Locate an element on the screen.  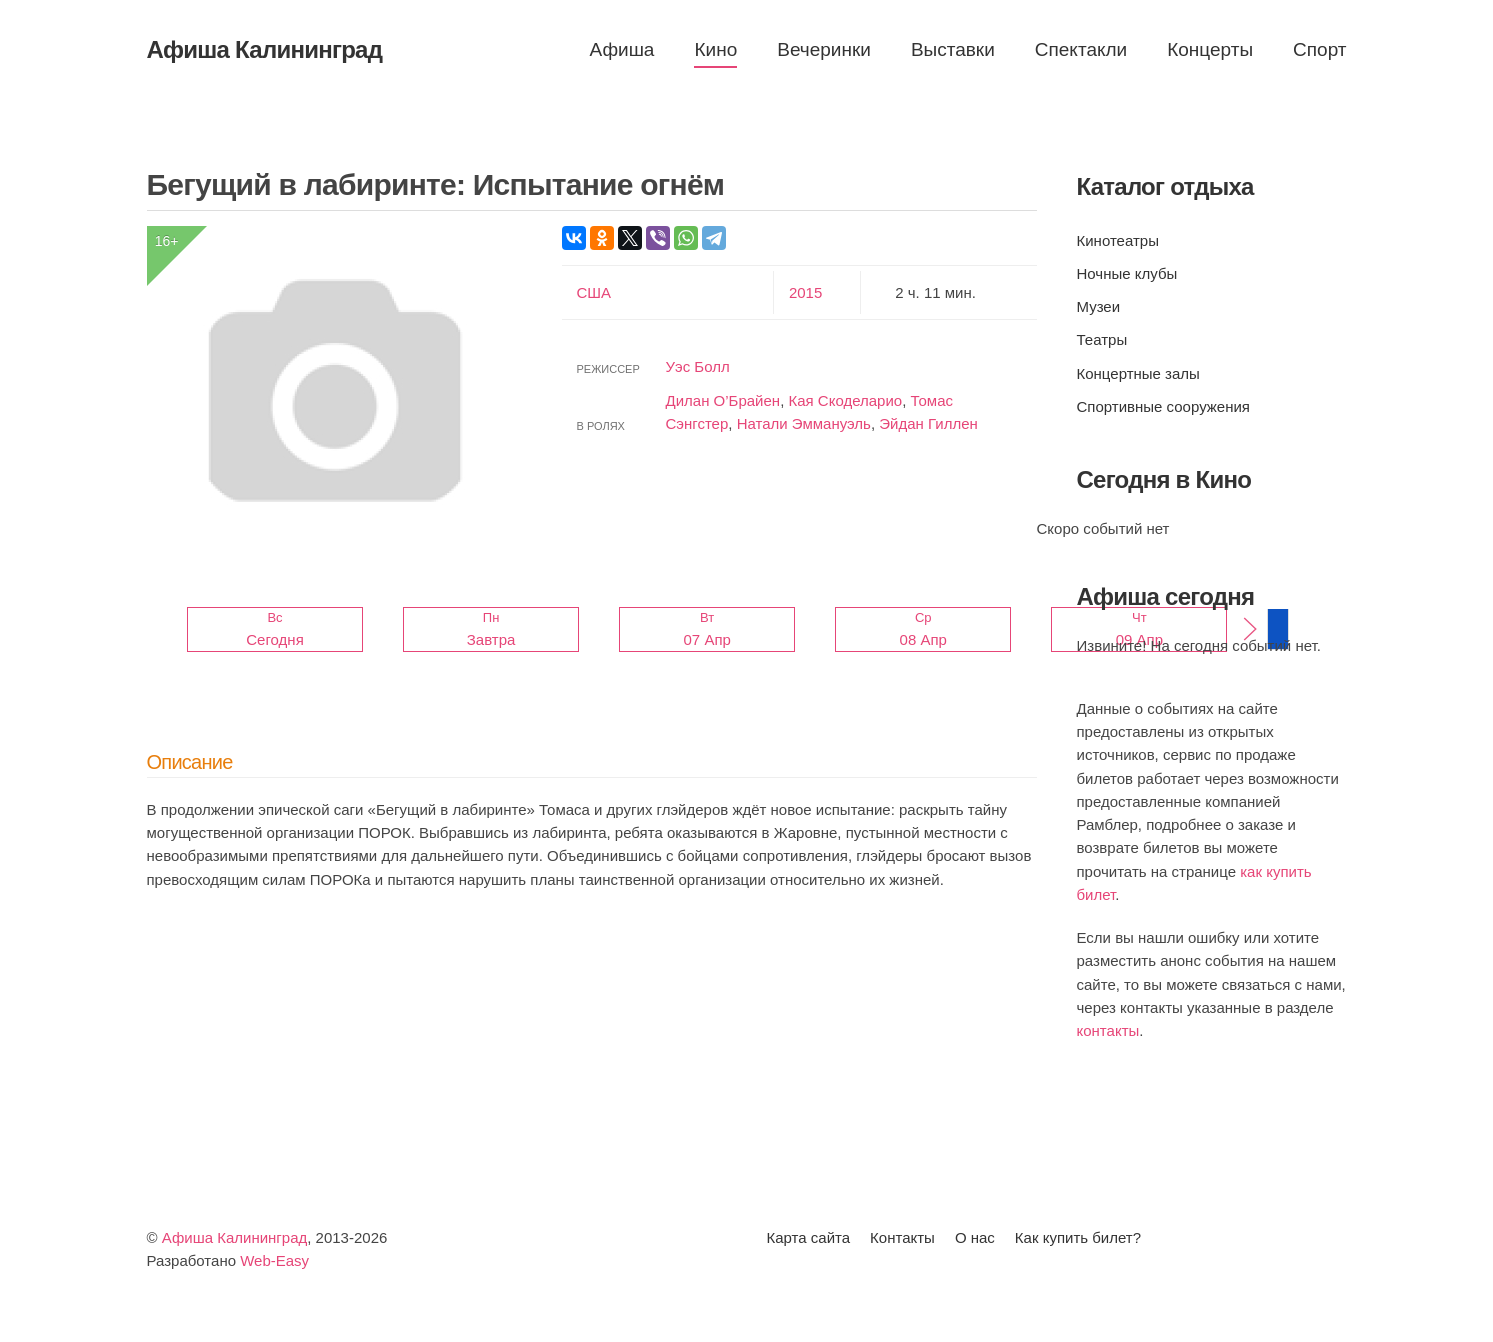
Выставки is located at coordinates (953, 49).